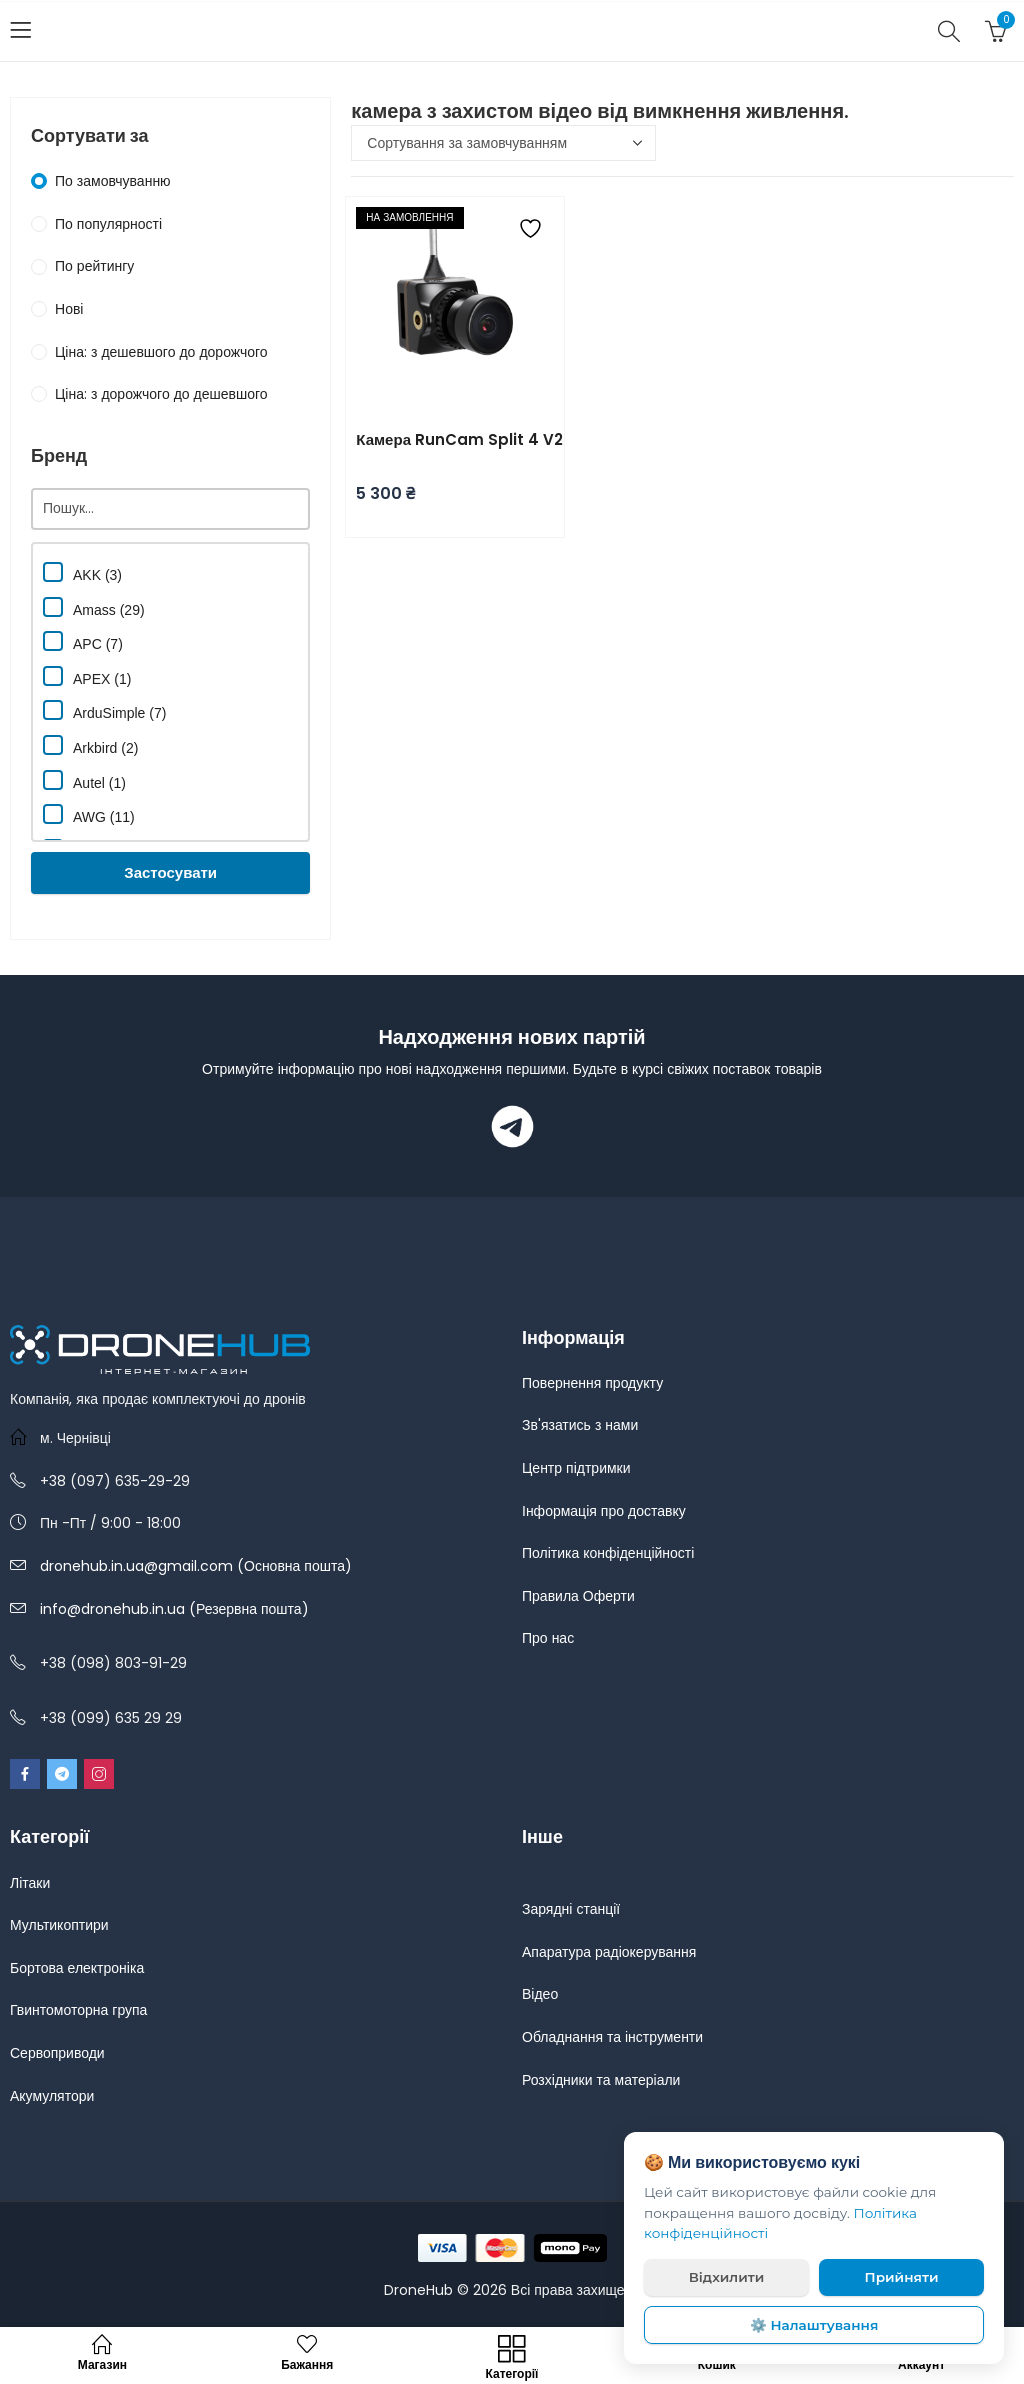  Describe the element at coordinates (609, 1952) in the screenshot. I see `Апаратура радіокерування` at that location.